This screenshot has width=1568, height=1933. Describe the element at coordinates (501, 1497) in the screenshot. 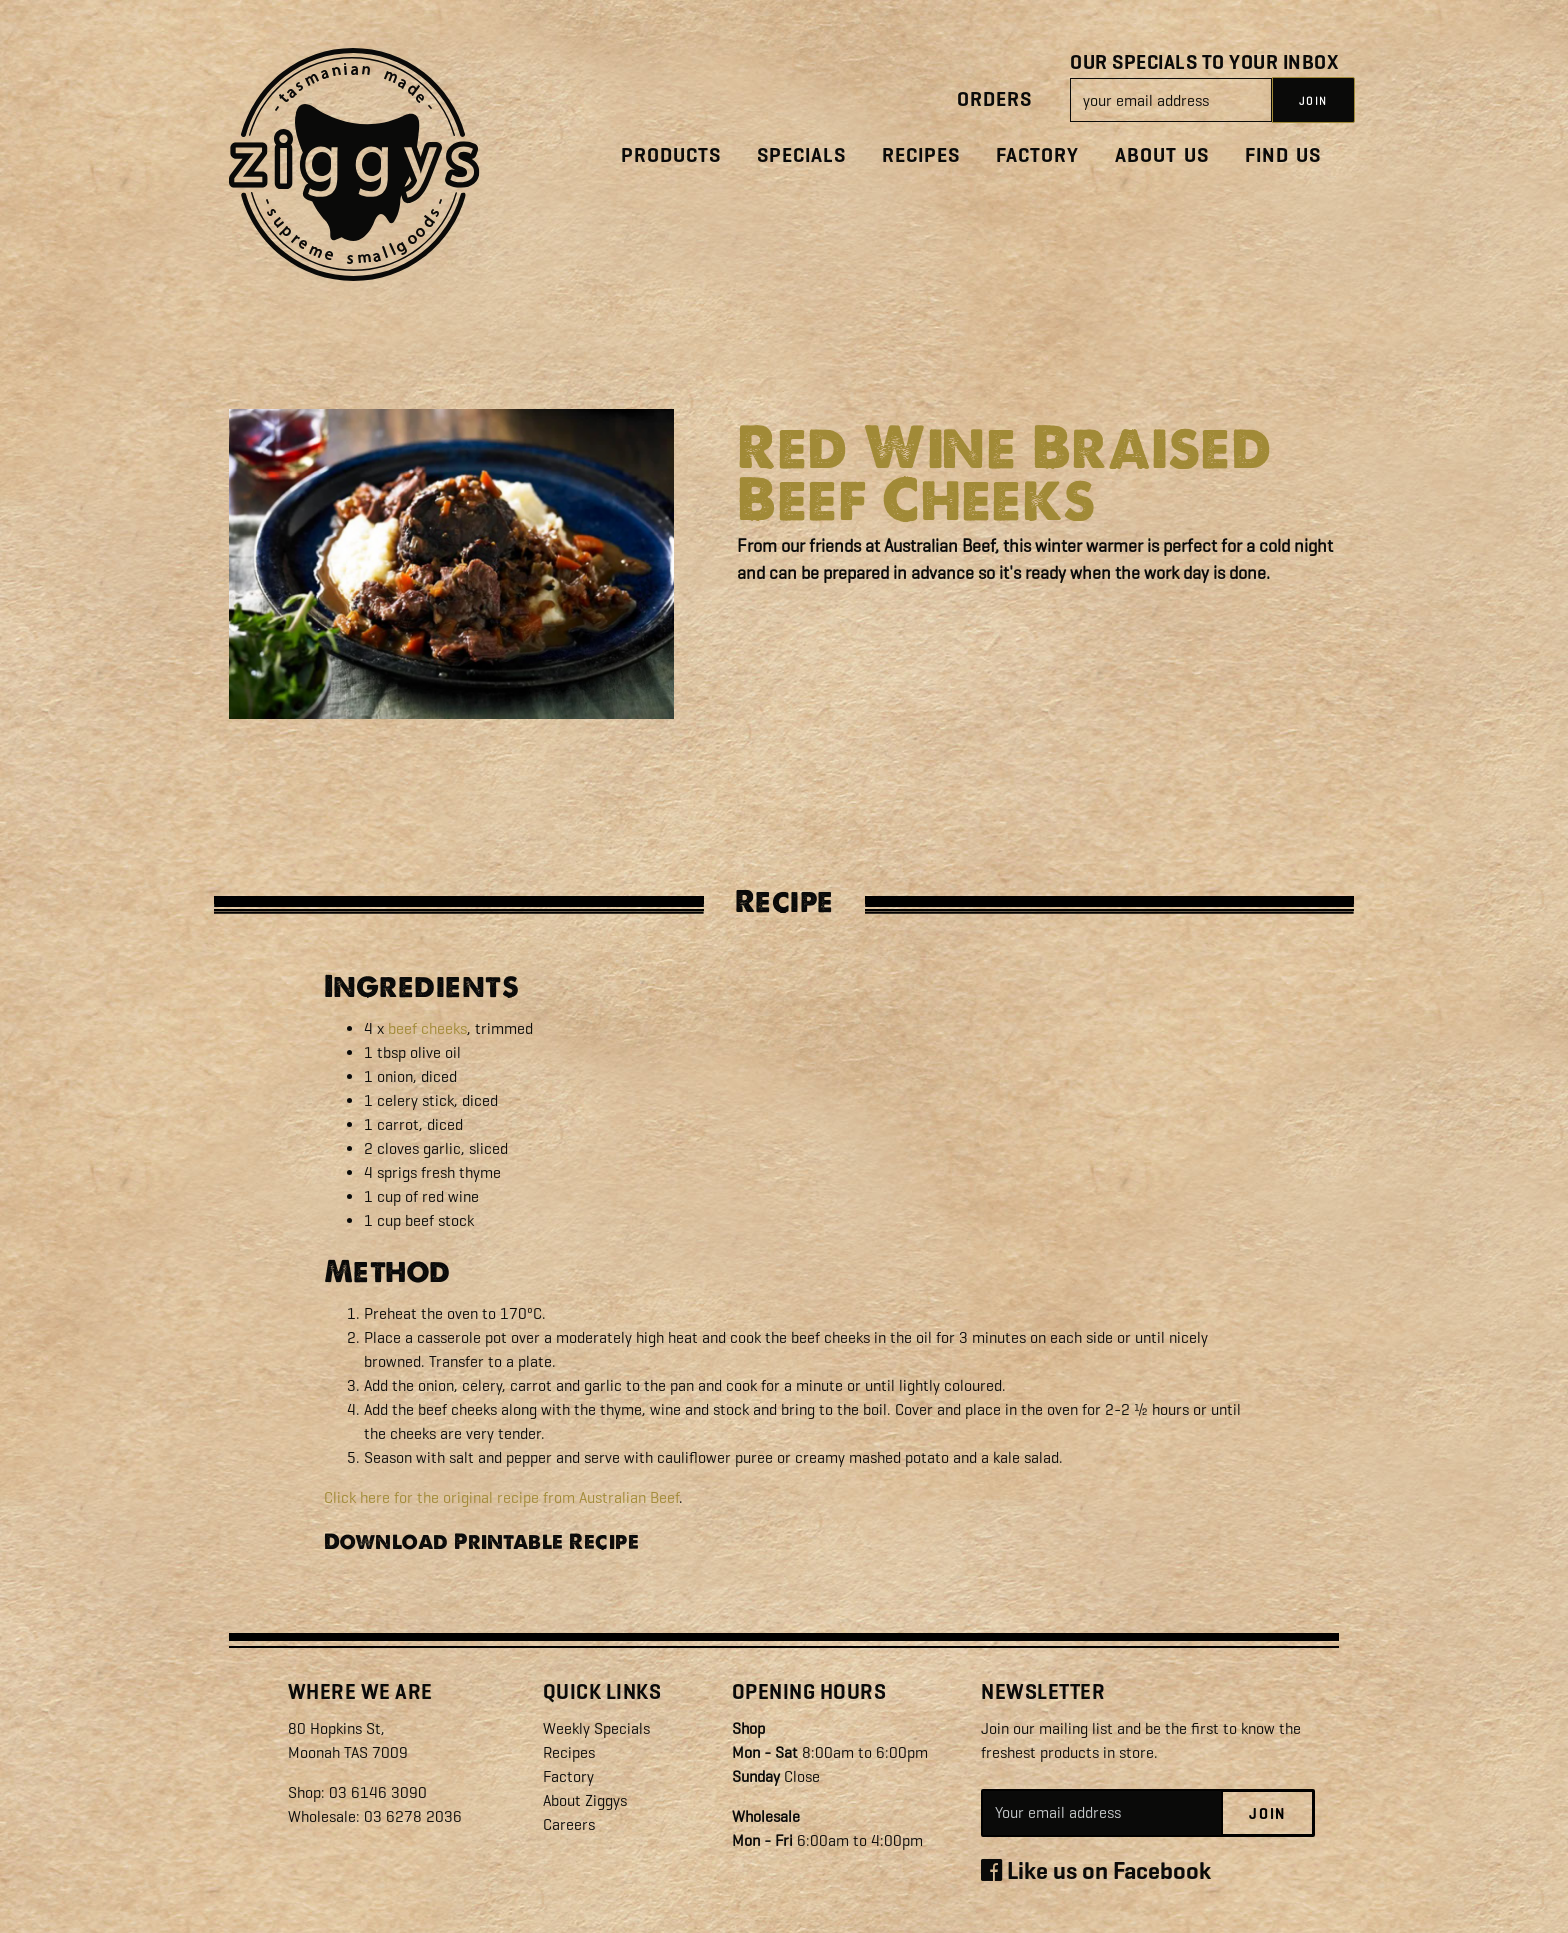

I see `Click here for the original recipe from Australian Beef` at that location.